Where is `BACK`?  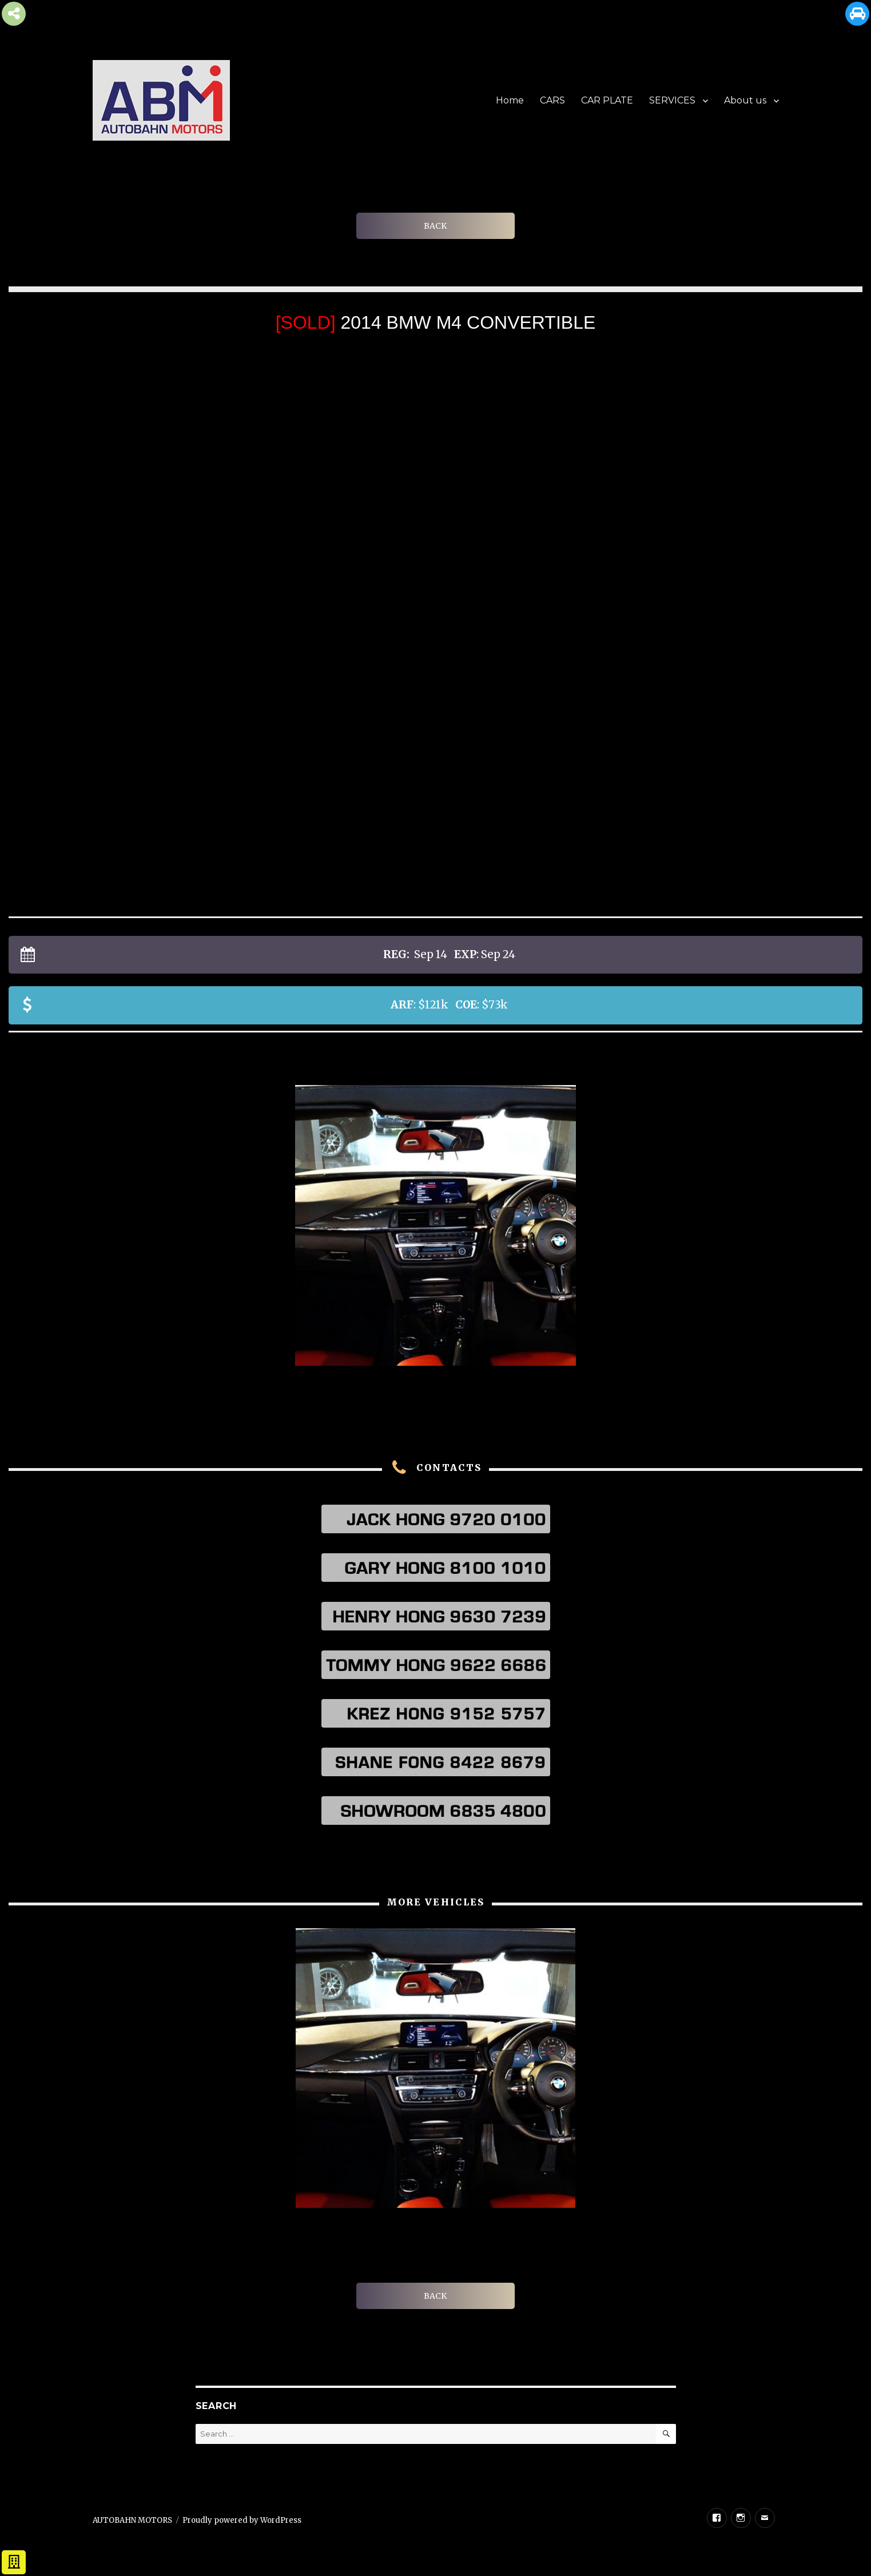 BACK is located at coordinates (435, 226).